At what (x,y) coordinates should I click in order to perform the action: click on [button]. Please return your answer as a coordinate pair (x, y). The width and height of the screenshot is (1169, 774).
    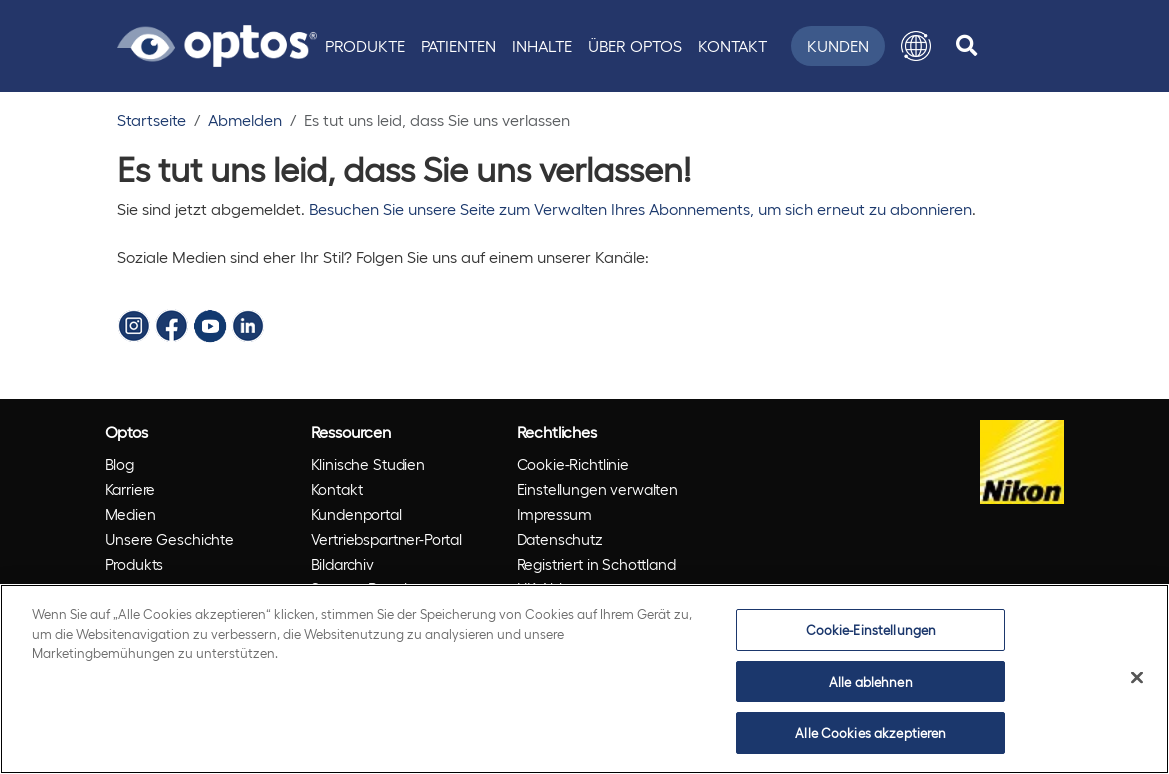
    Looking at the image, I should click on (916, 46).